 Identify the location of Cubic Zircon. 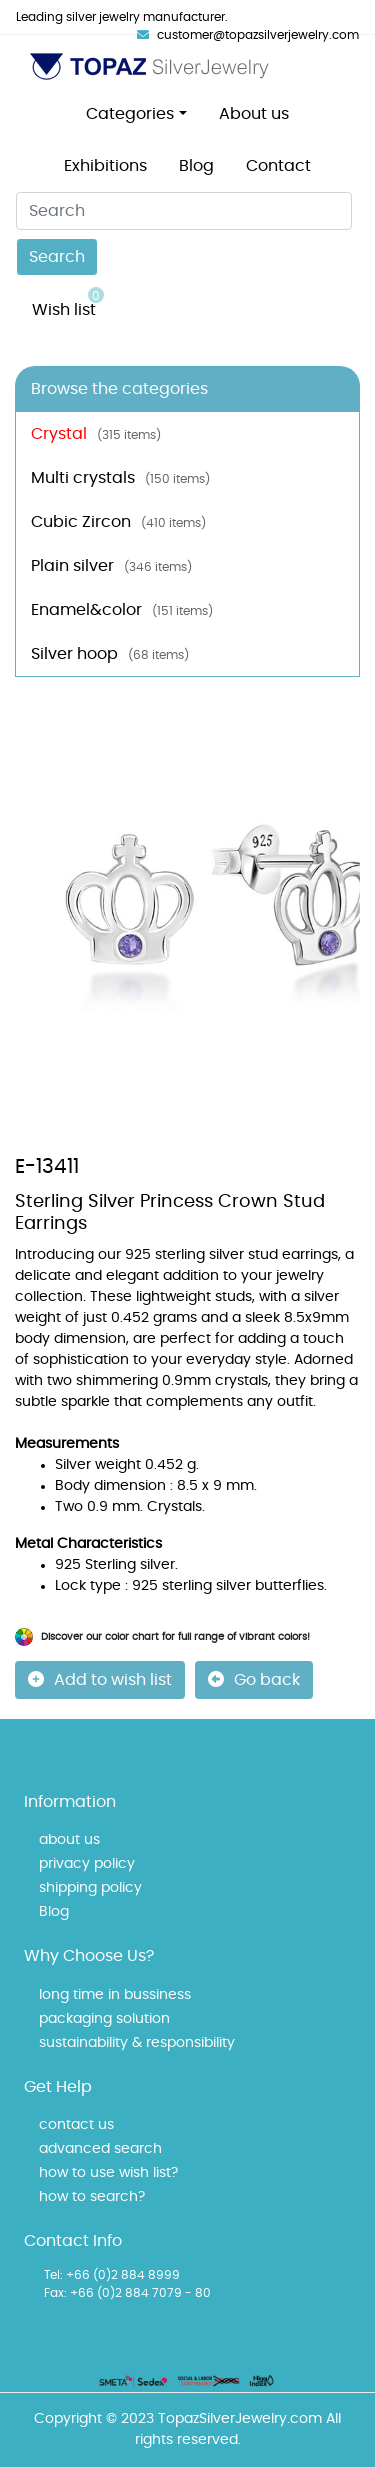
(118, 522).